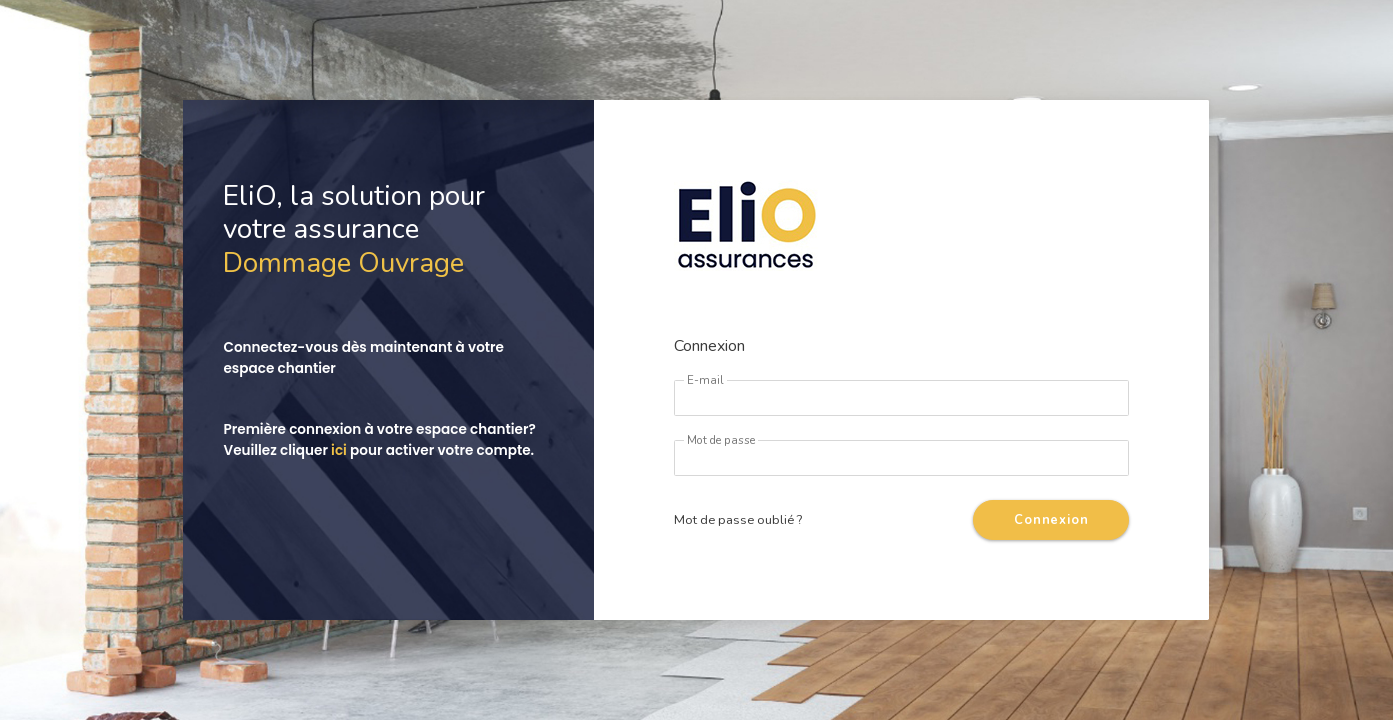 This screenshot has width=1393, height=720. Describe the element at coordinates (339, 450) in the screenshot. I see `ici` at that location.